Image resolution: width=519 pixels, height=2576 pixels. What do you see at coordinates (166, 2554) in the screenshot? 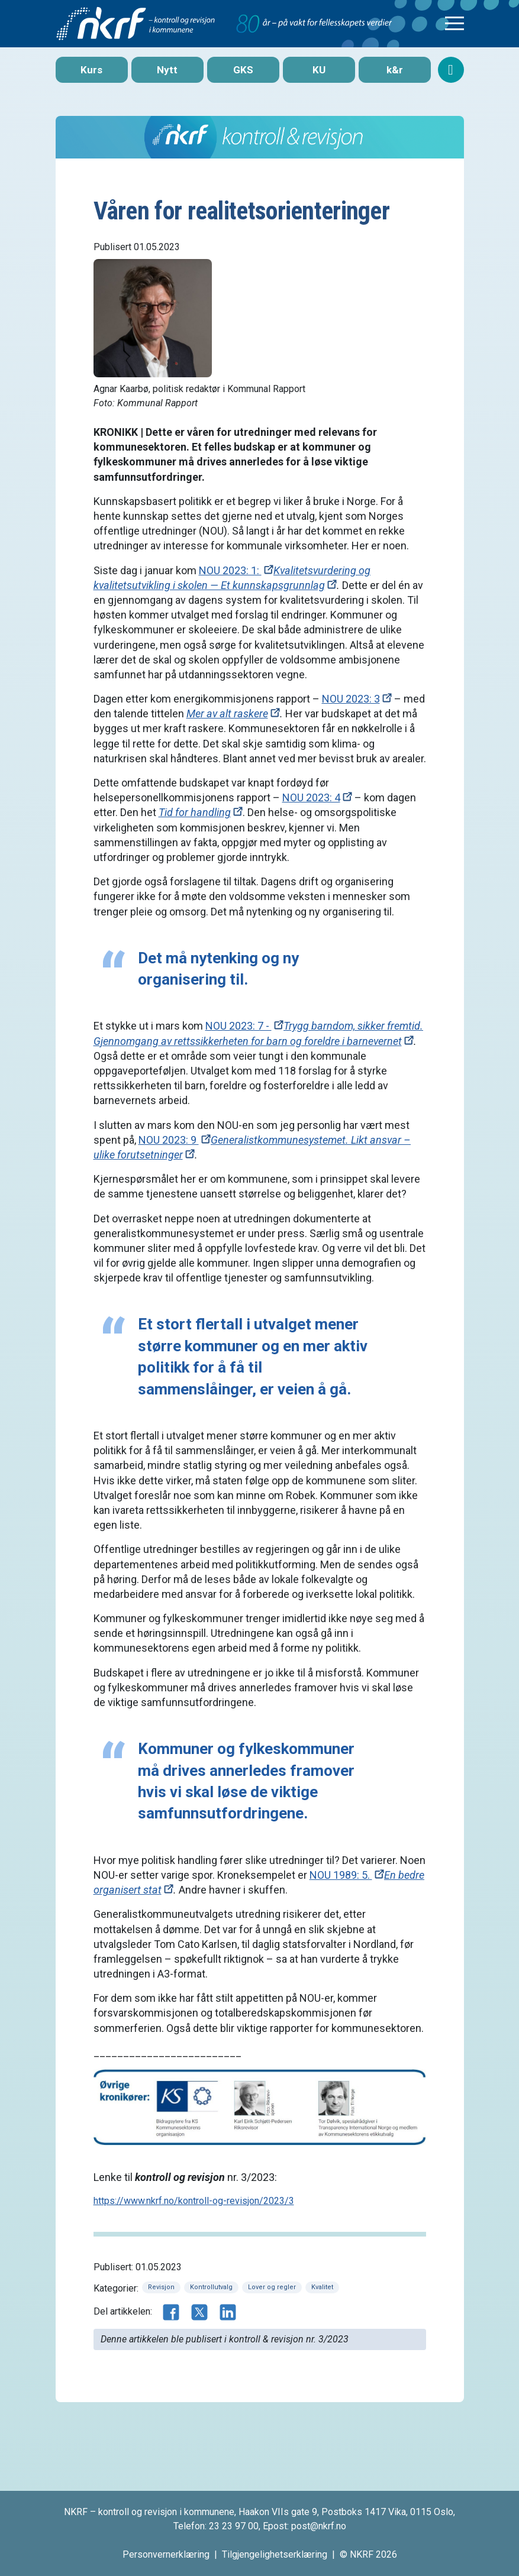
I see `Personvernerklæring` at bounding box center [166, 2554].